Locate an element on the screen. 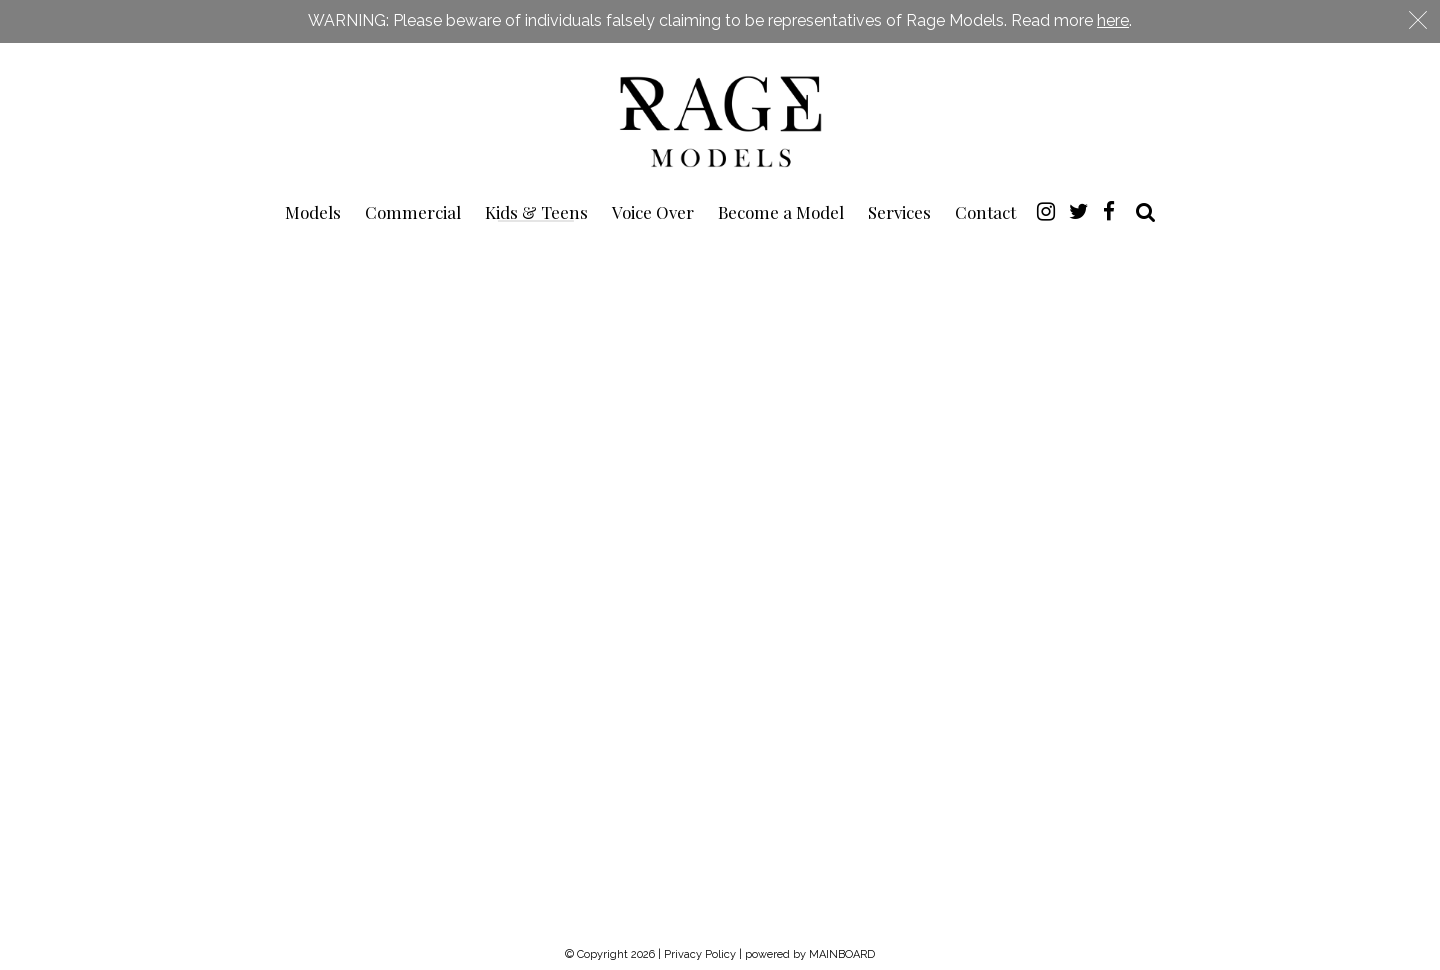 The image size is (1440, 970). Models is located at coordinates (313, 211).